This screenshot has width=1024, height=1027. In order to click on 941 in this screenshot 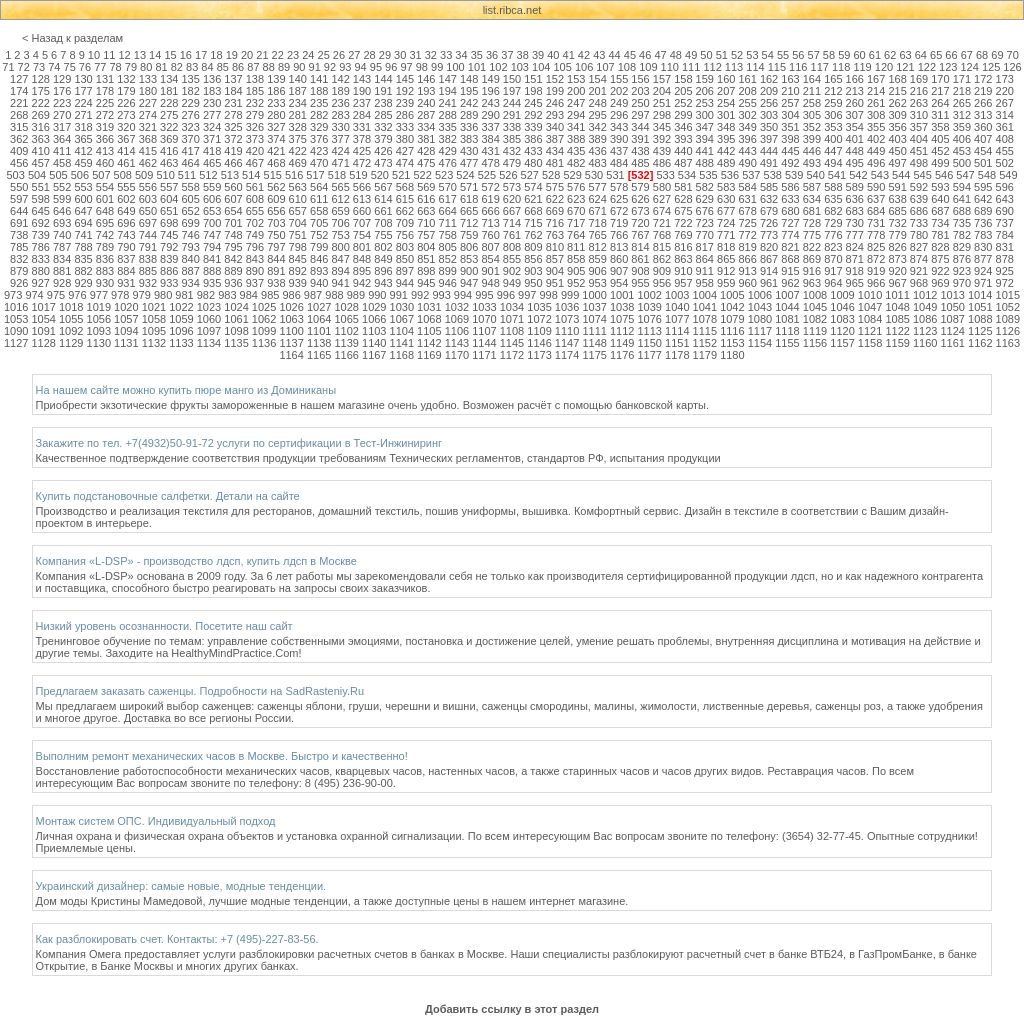, I will do `click(340, 283)`.